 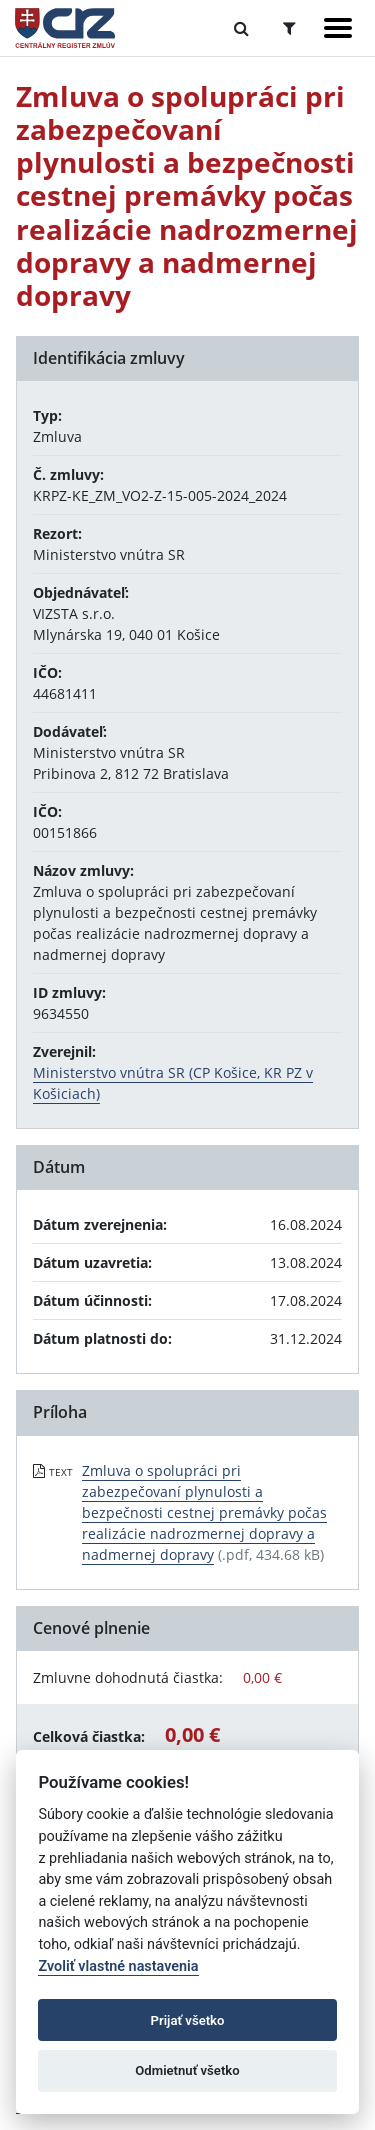 What do you see at coordinates (289, 28) in the screenshot?
I see `[Prepnúť Rozšírené vyhľadávanie]` at bounding box center [289, 28].